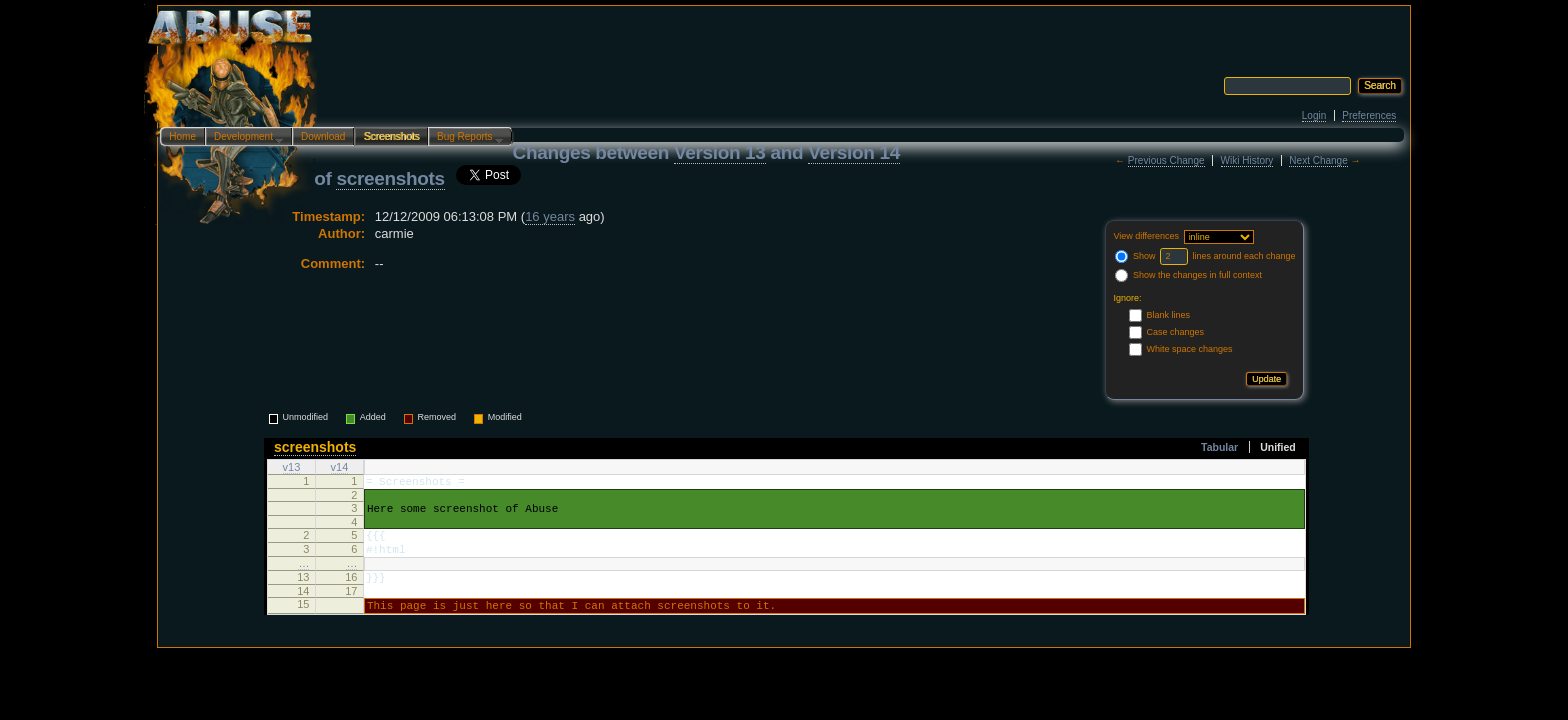  Describe the element at coordinates (466, 138) in the screenshot. I see `Bug Reports…` at that location.